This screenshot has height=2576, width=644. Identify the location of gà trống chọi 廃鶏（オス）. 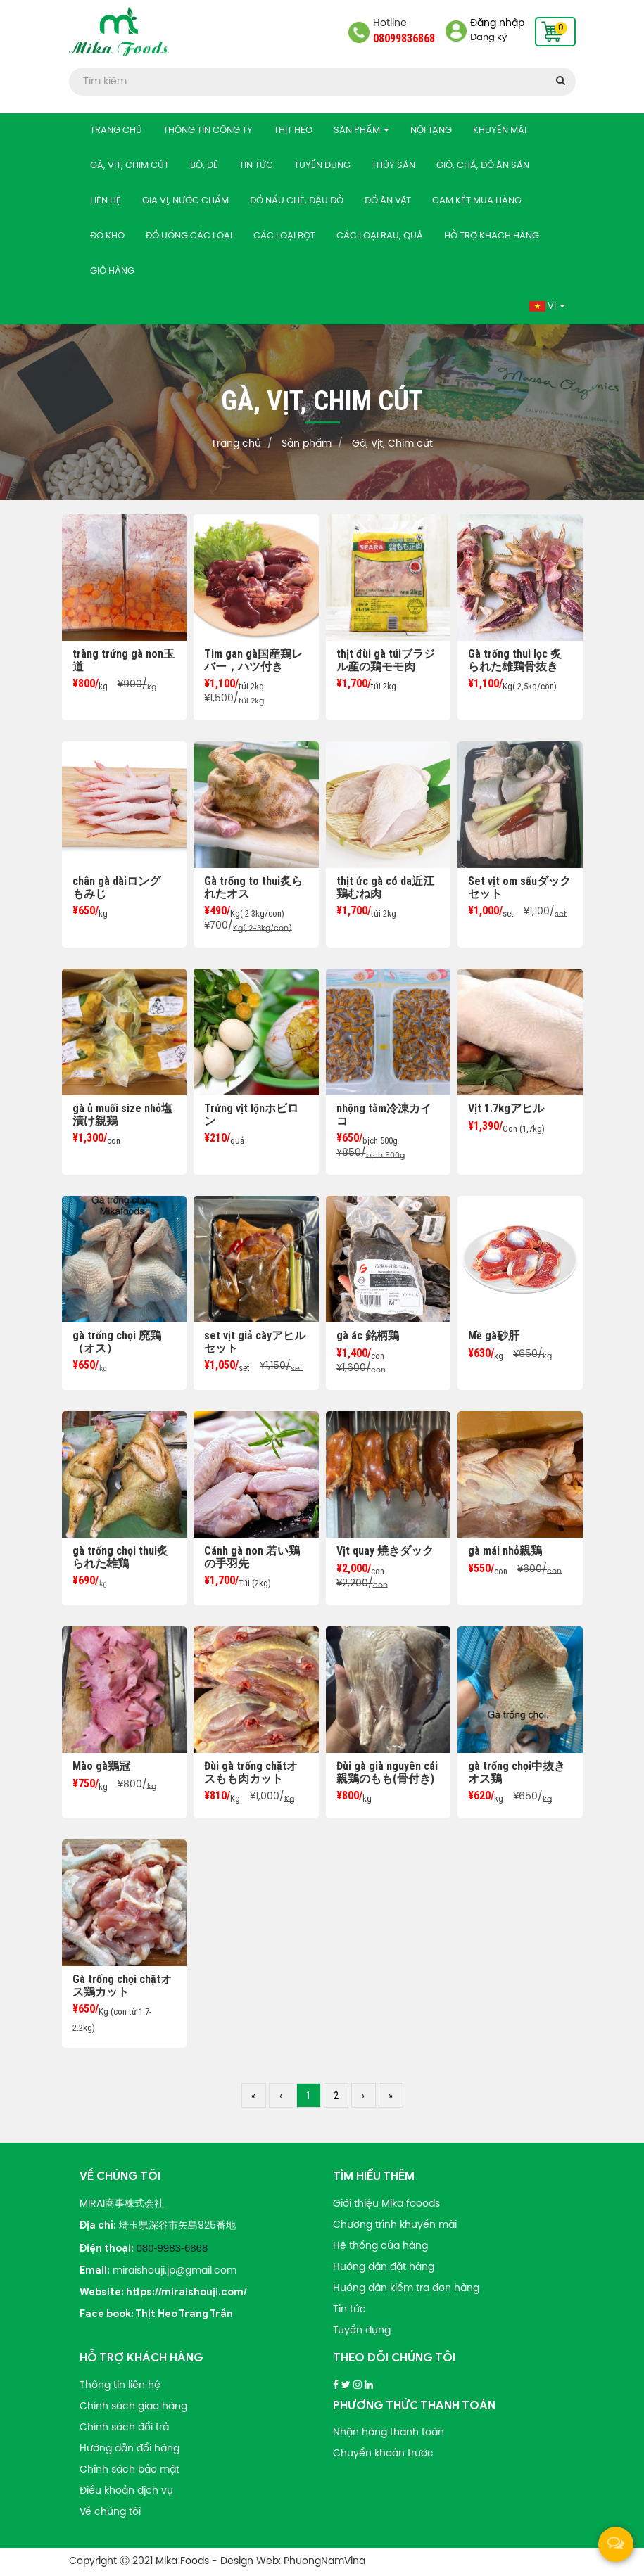
(116, 1342).